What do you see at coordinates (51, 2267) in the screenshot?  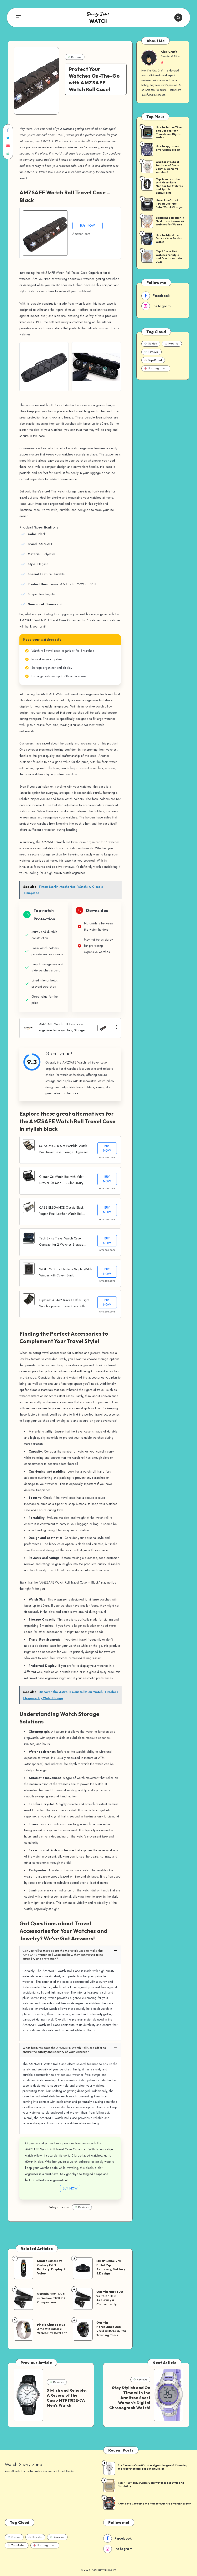 I see `Smart Band 8 vs Galaxy Fit 3: Battery, Display & Value` at bounding box center [51, 2267].